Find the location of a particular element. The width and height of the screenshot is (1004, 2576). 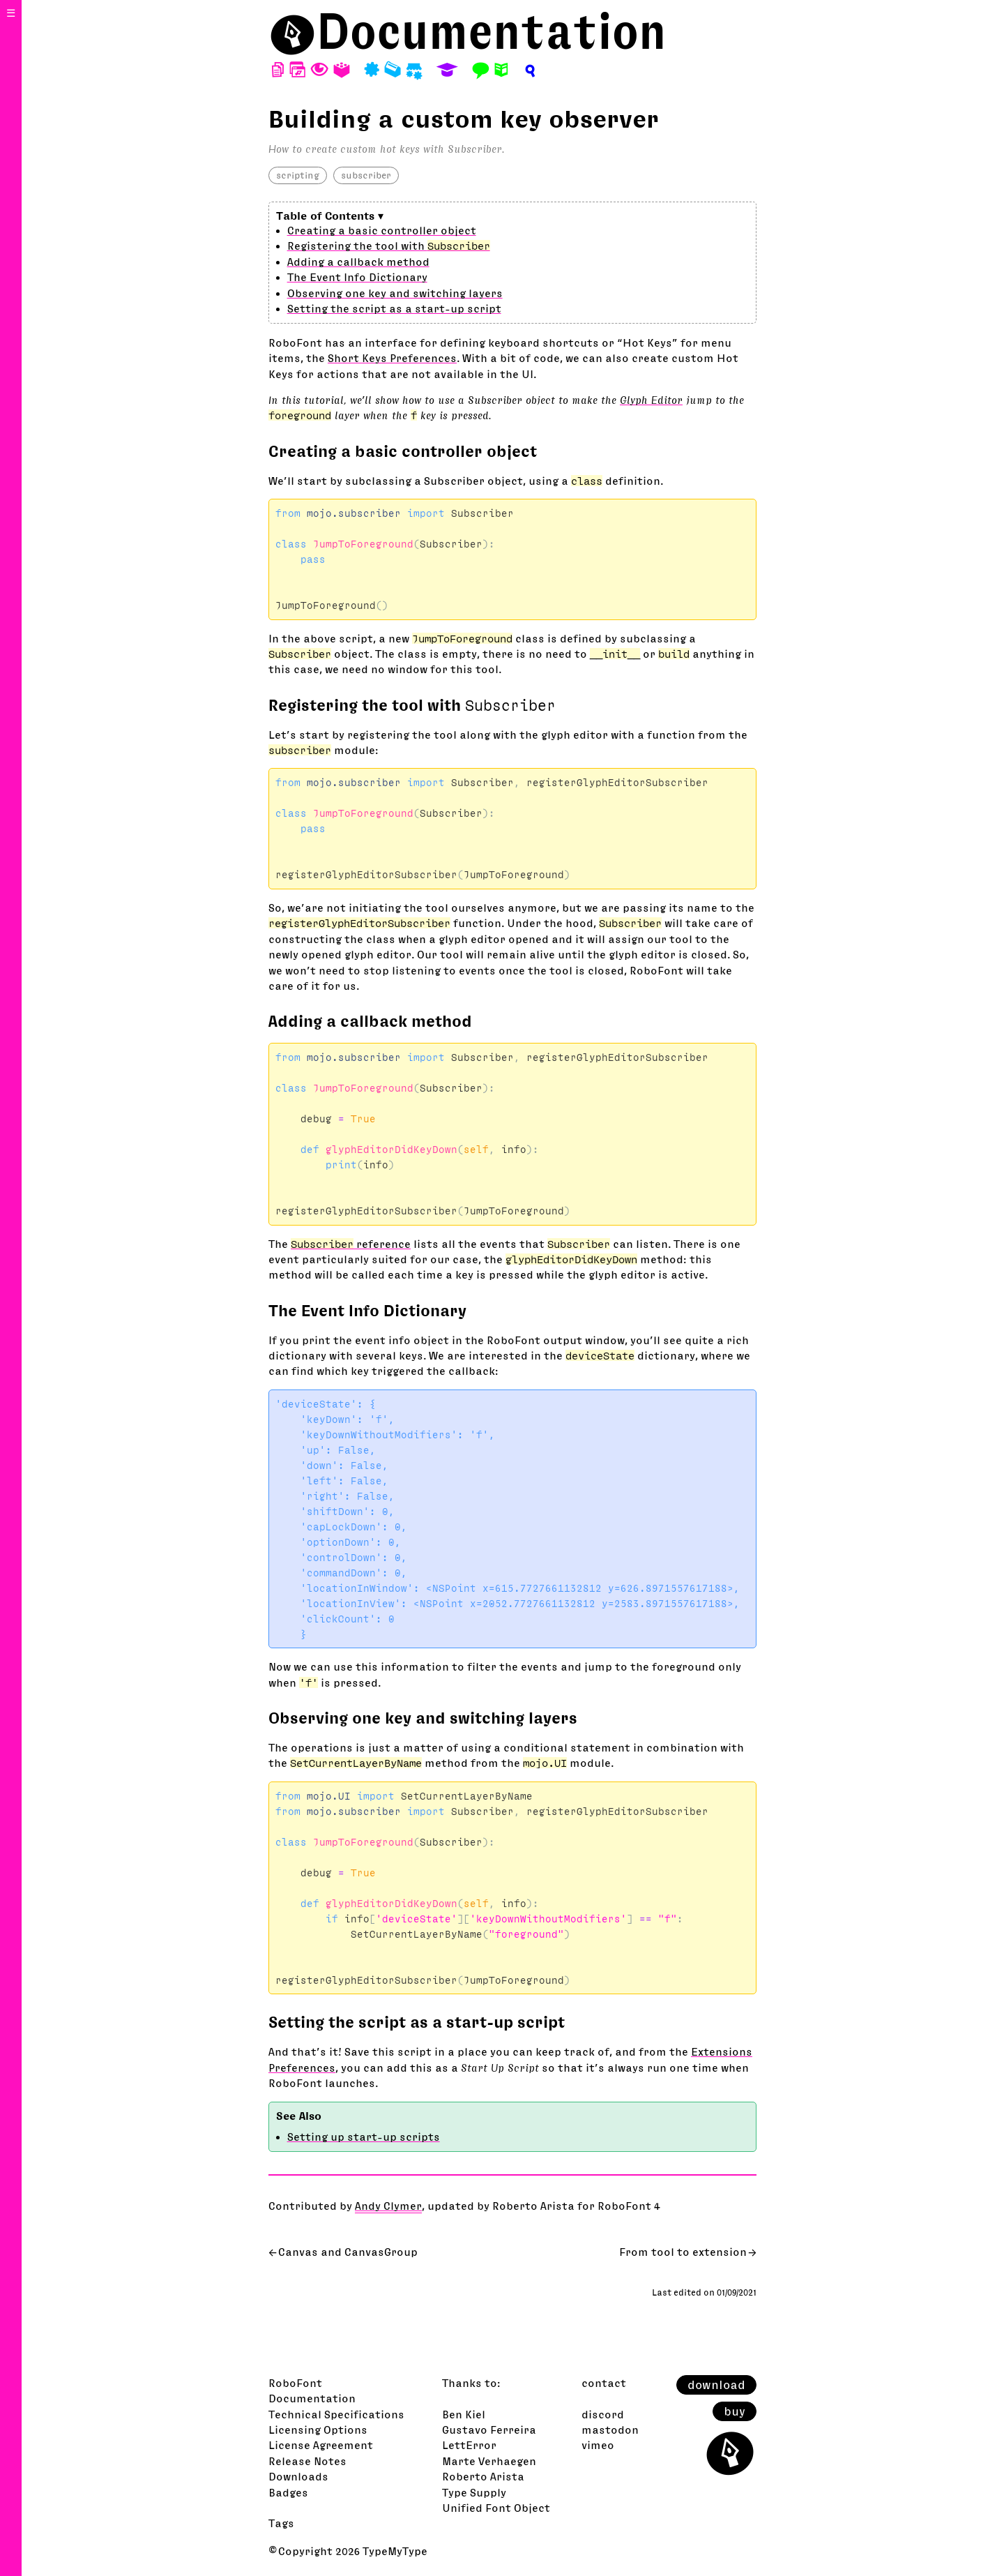

Tags is located at coordinates (281, 2523).